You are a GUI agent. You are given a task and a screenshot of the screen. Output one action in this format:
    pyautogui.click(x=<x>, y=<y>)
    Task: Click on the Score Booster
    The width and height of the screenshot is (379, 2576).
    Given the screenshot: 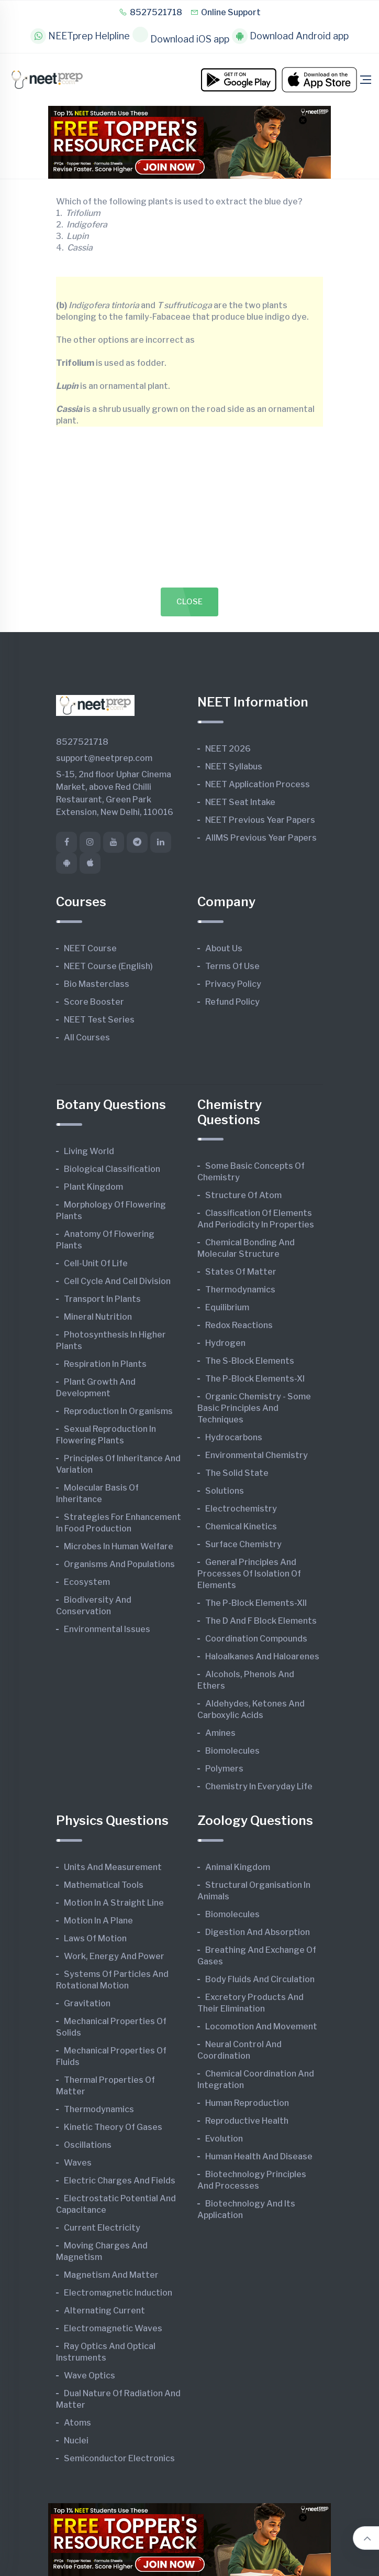 What is the action you would take?
    pyautogui.click(x=94, y=1002)
    